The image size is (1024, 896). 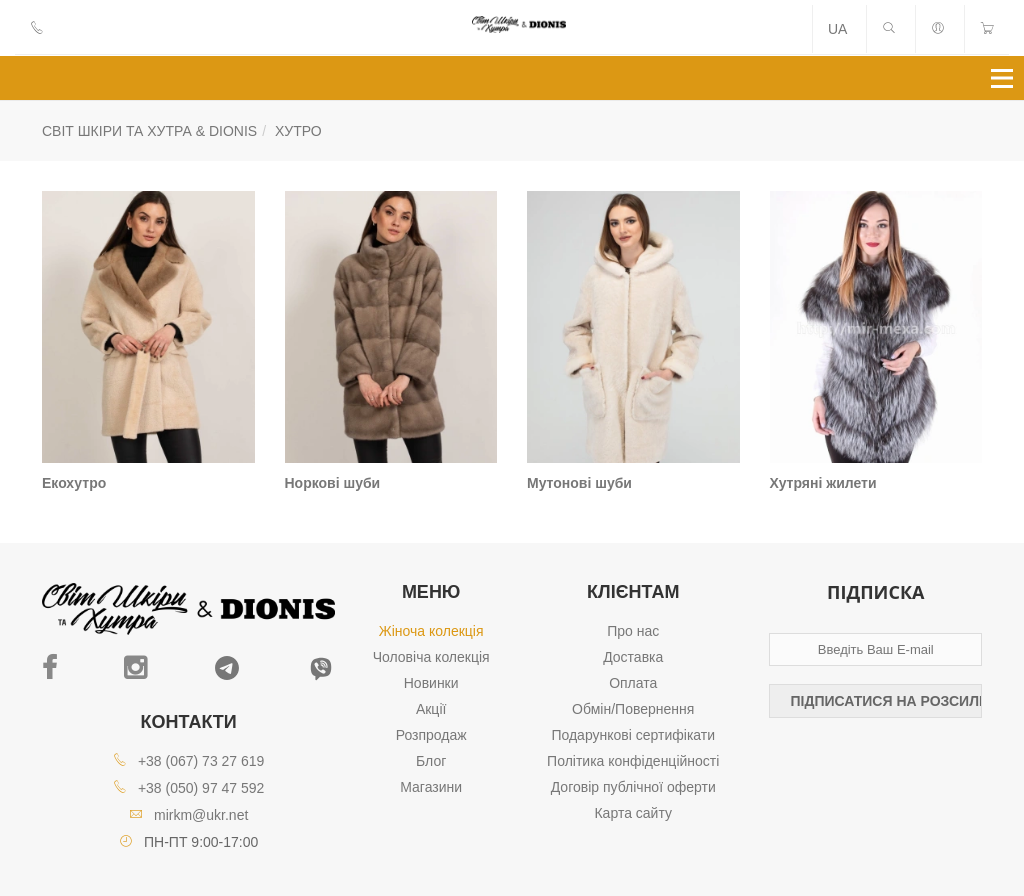 I want to click on СВІТ ШКІРИ ТА ХУТРА & DIONIS, so click(x=149, y=131).